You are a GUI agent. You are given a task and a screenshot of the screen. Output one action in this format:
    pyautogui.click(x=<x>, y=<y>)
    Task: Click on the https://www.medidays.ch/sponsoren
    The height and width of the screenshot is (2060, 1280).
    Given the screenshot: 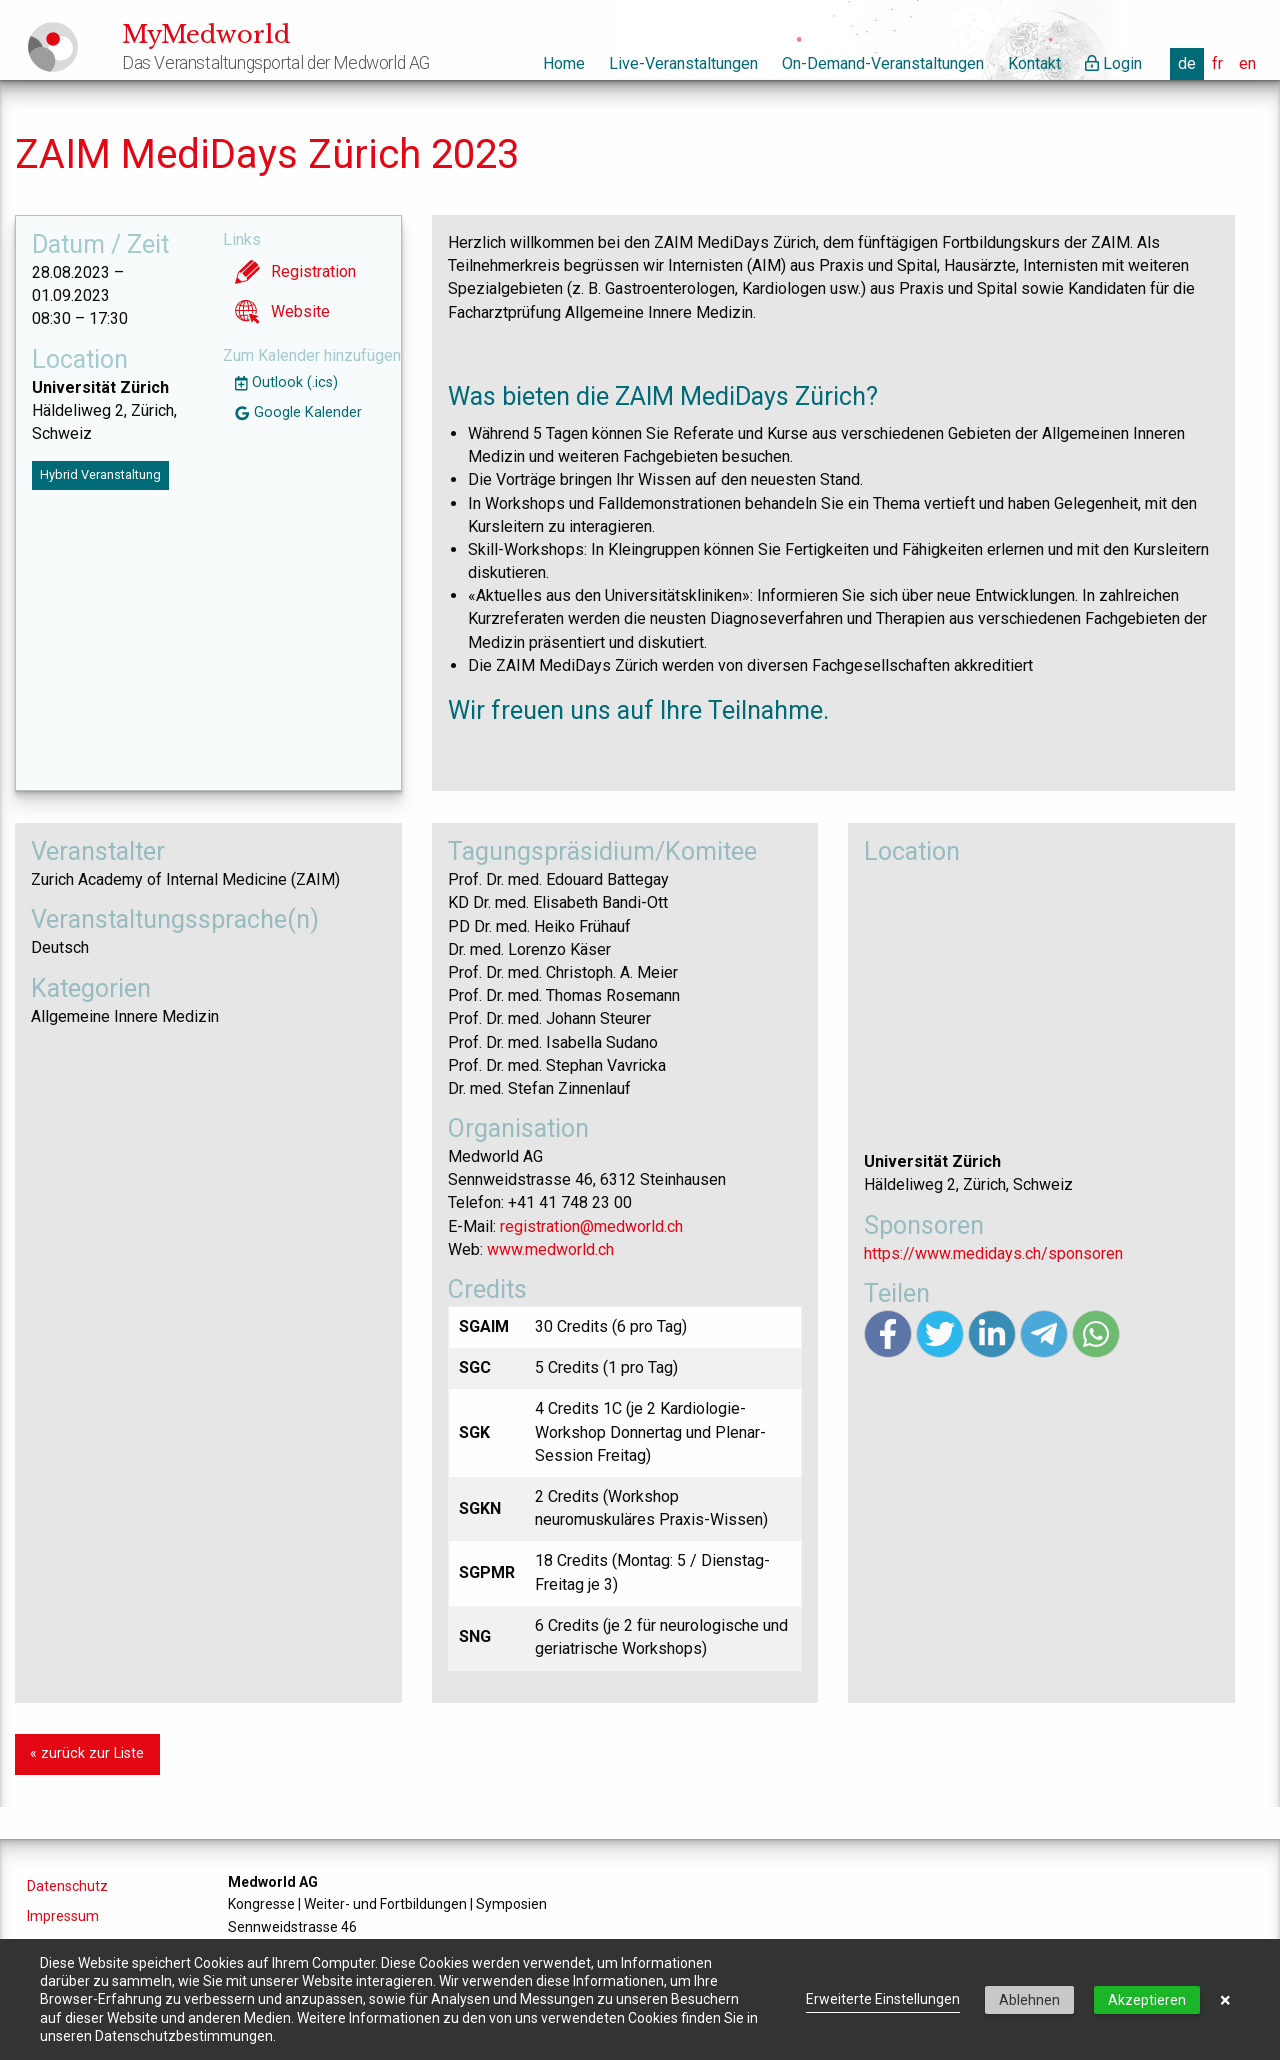 What is the action you would take?
    pyautogui.click(x=993, y=1253)
    